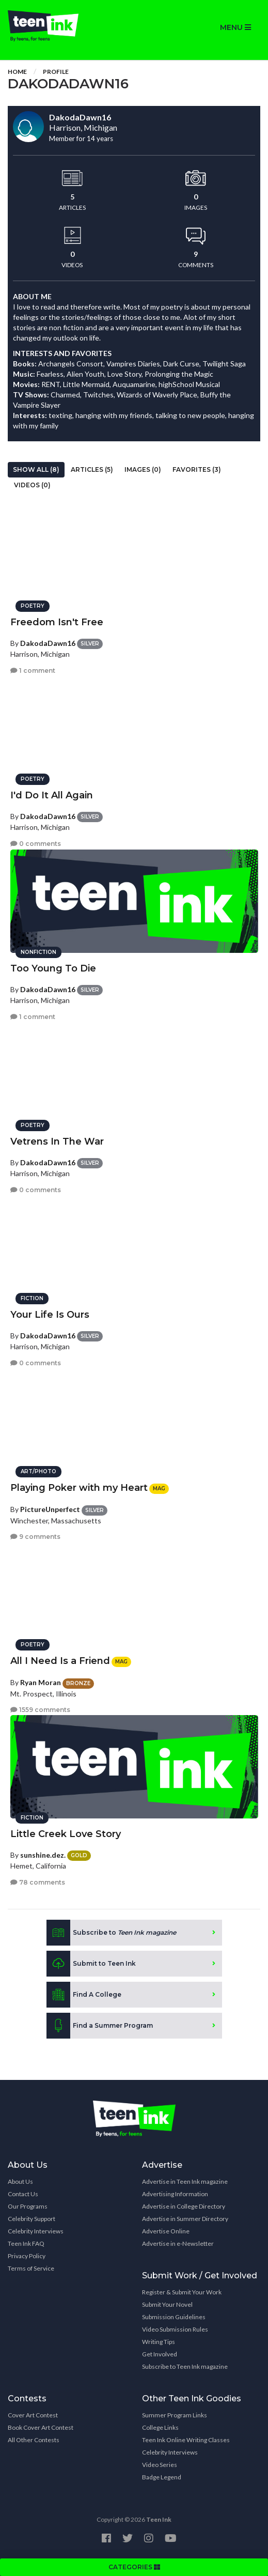 The width and height of the screenshot is (268, 2576). Describe the element at coordinates (57, 1141) in the screenshot. I see `Vetrens In The War` at that location.